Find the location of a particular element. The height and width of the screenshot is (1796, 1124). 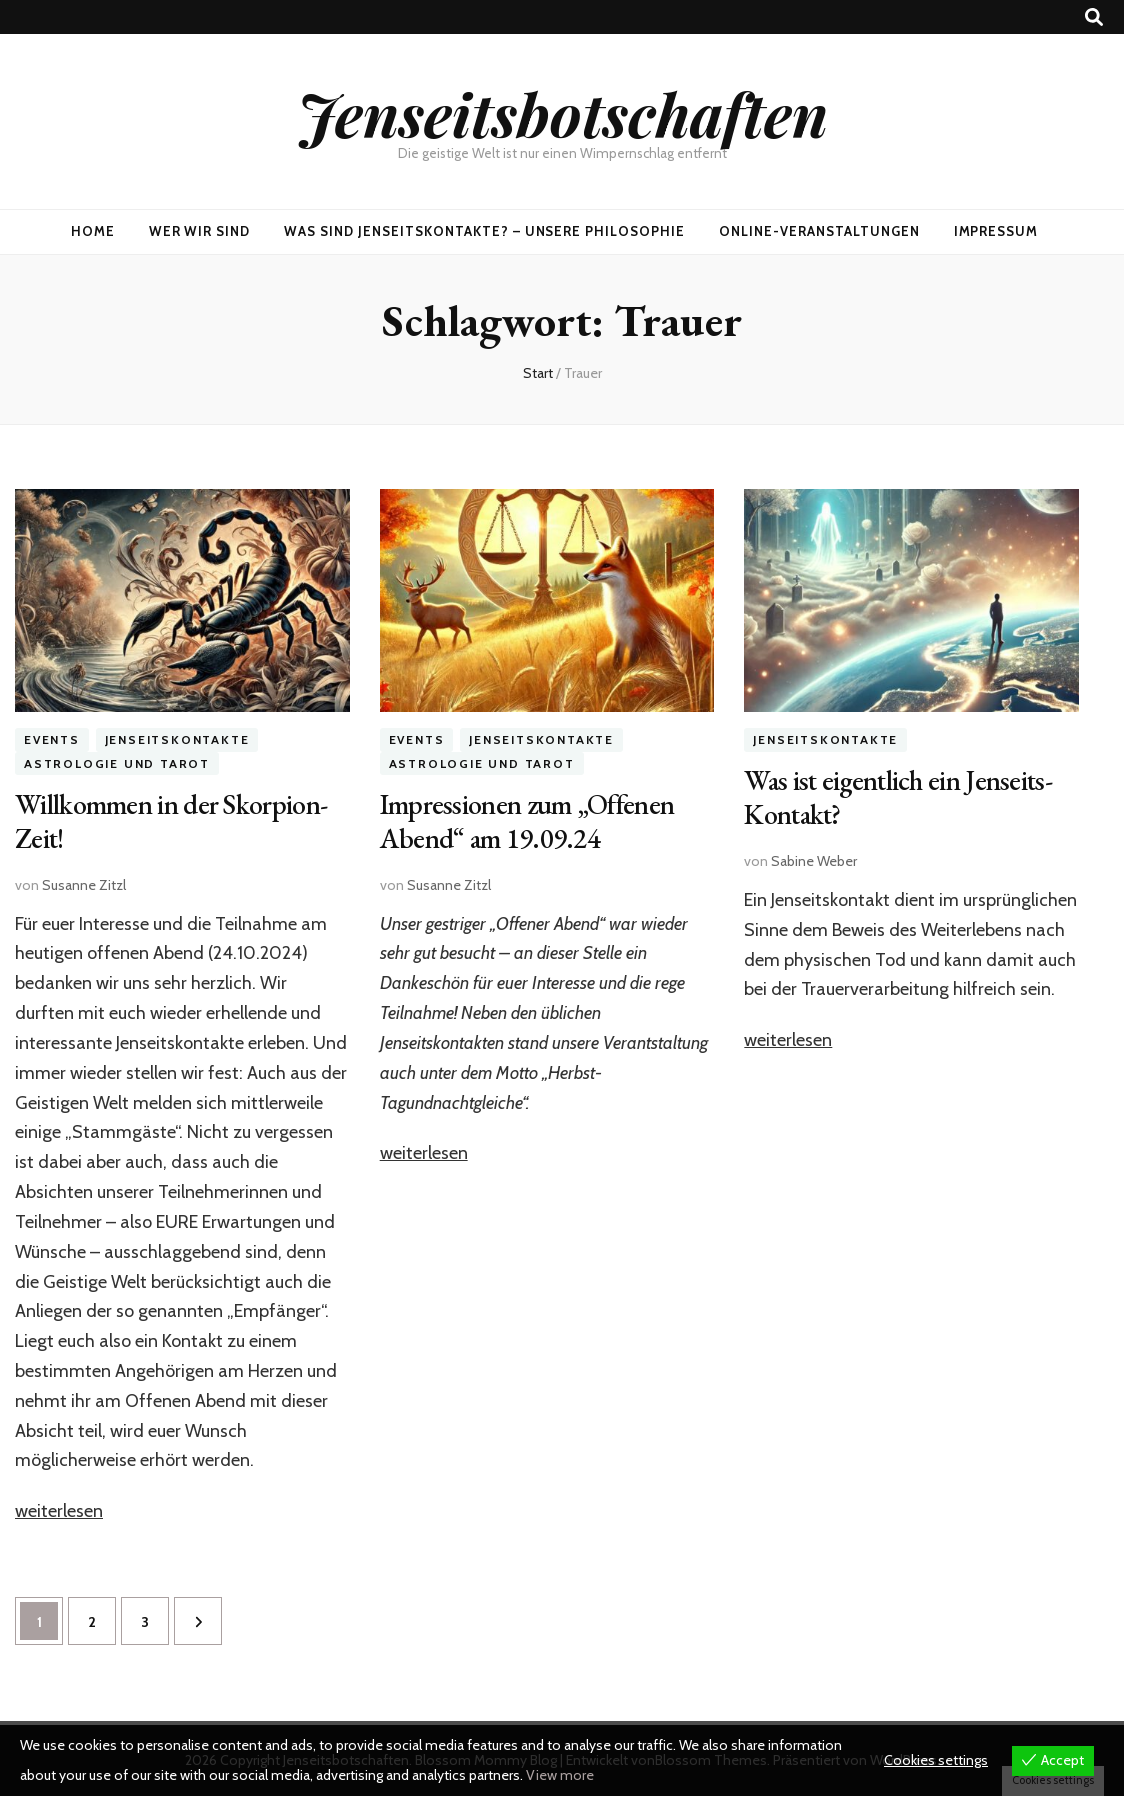

Jenseitsbotschaften is located at coordinates (562, 113).